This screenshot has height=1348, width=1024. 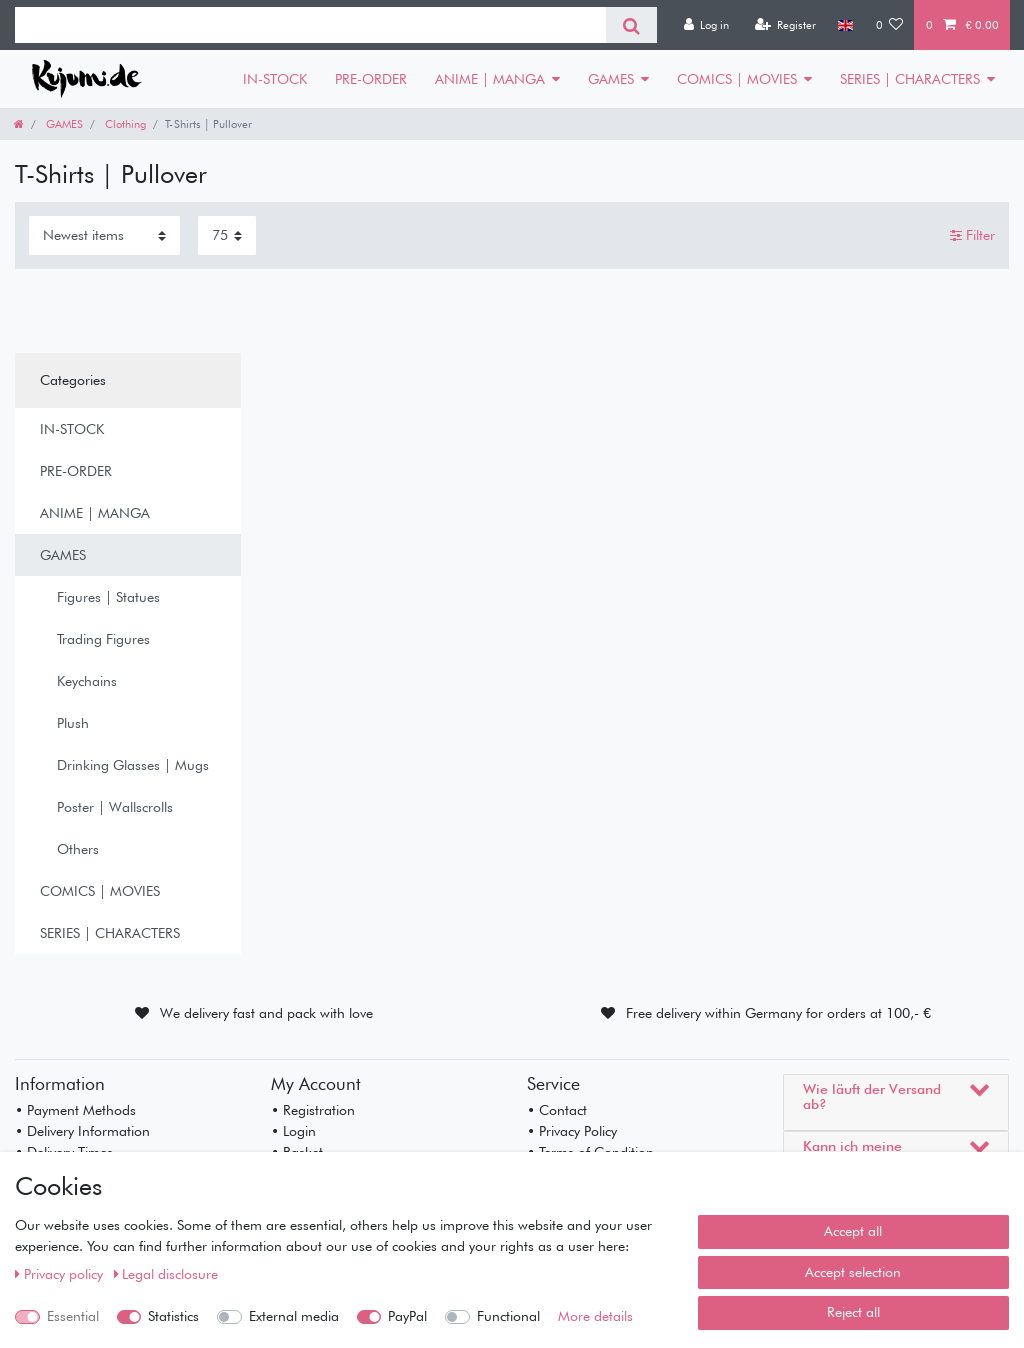 I want to click on [Search term], so click(x=310, y=25).